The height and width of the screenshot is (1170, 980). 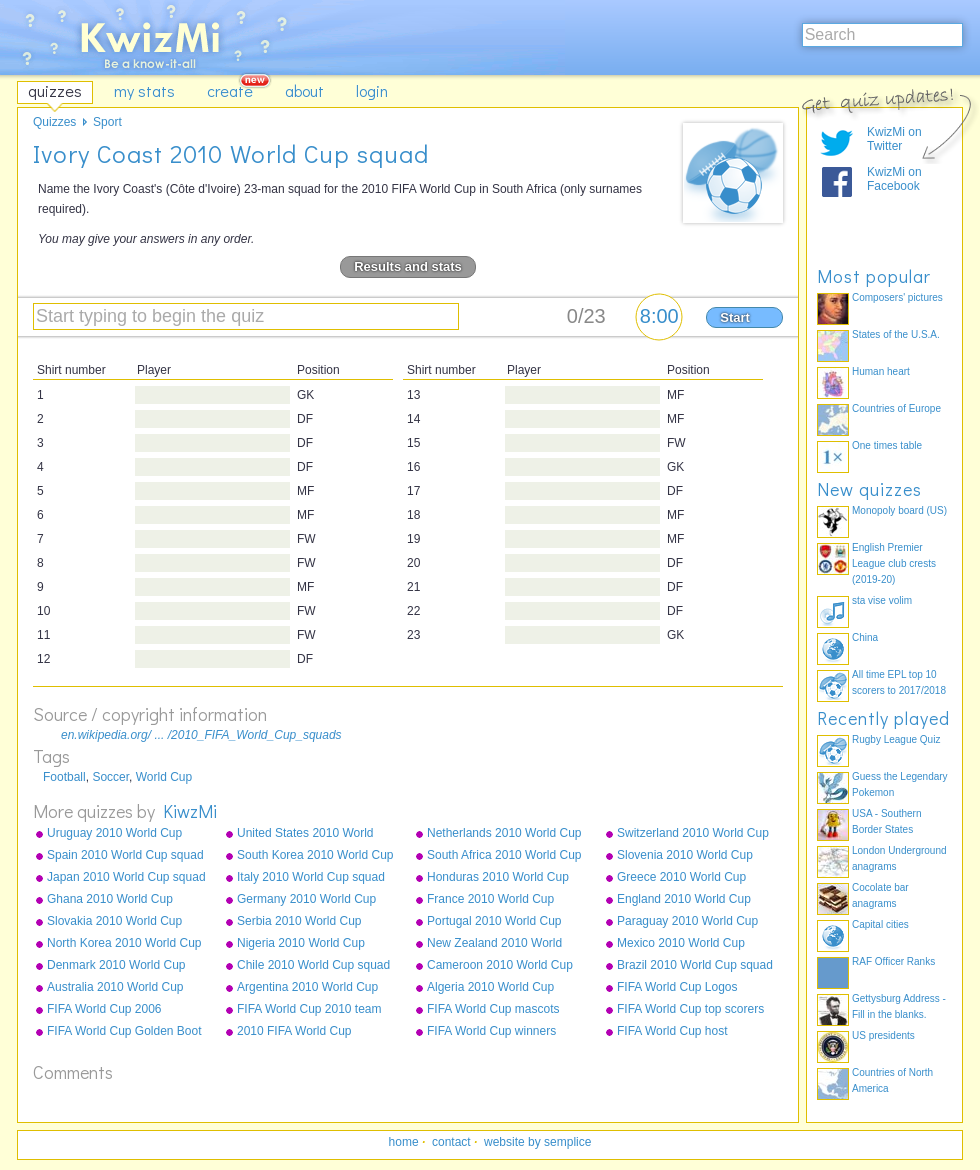 I want to click on Greece 2010 World Cup squad, so click(x=681, y=878).